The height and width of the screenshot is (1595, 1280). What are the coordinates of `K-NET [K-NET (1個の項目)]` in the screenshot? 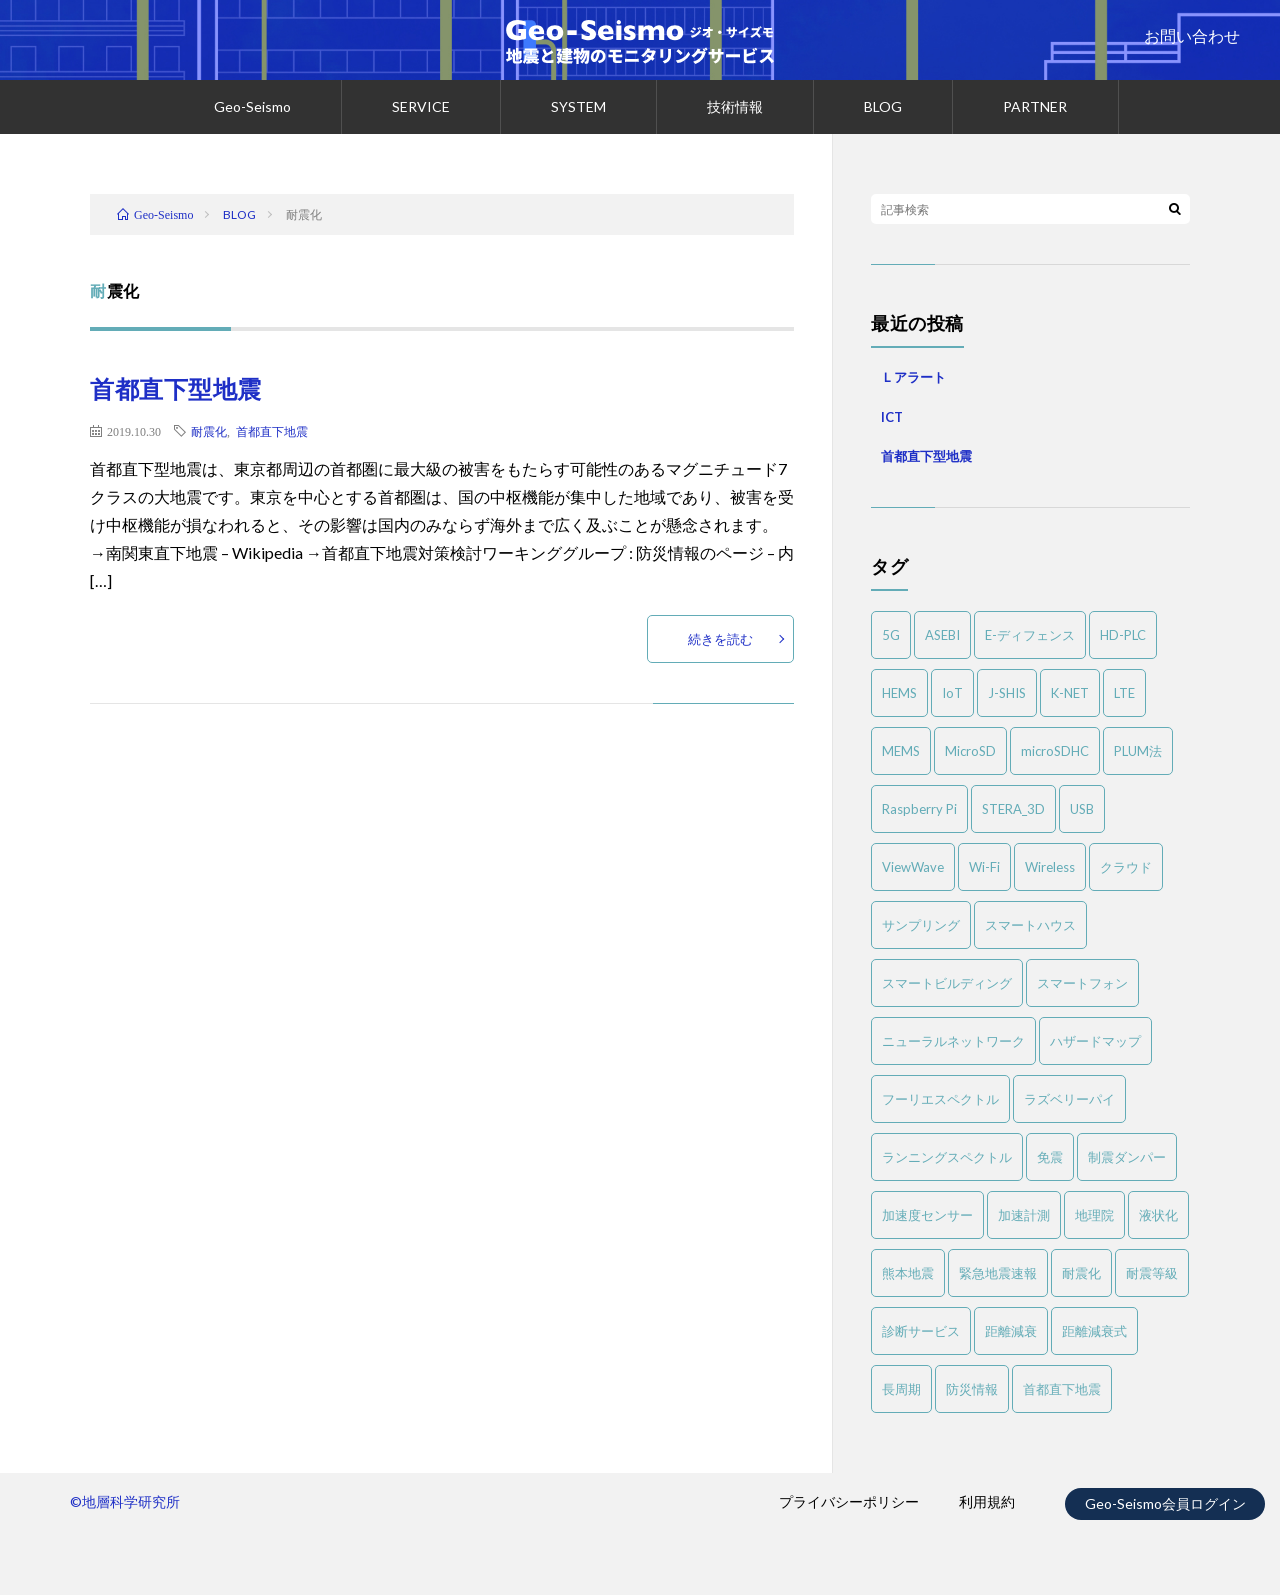 It's located at (1070, 693).